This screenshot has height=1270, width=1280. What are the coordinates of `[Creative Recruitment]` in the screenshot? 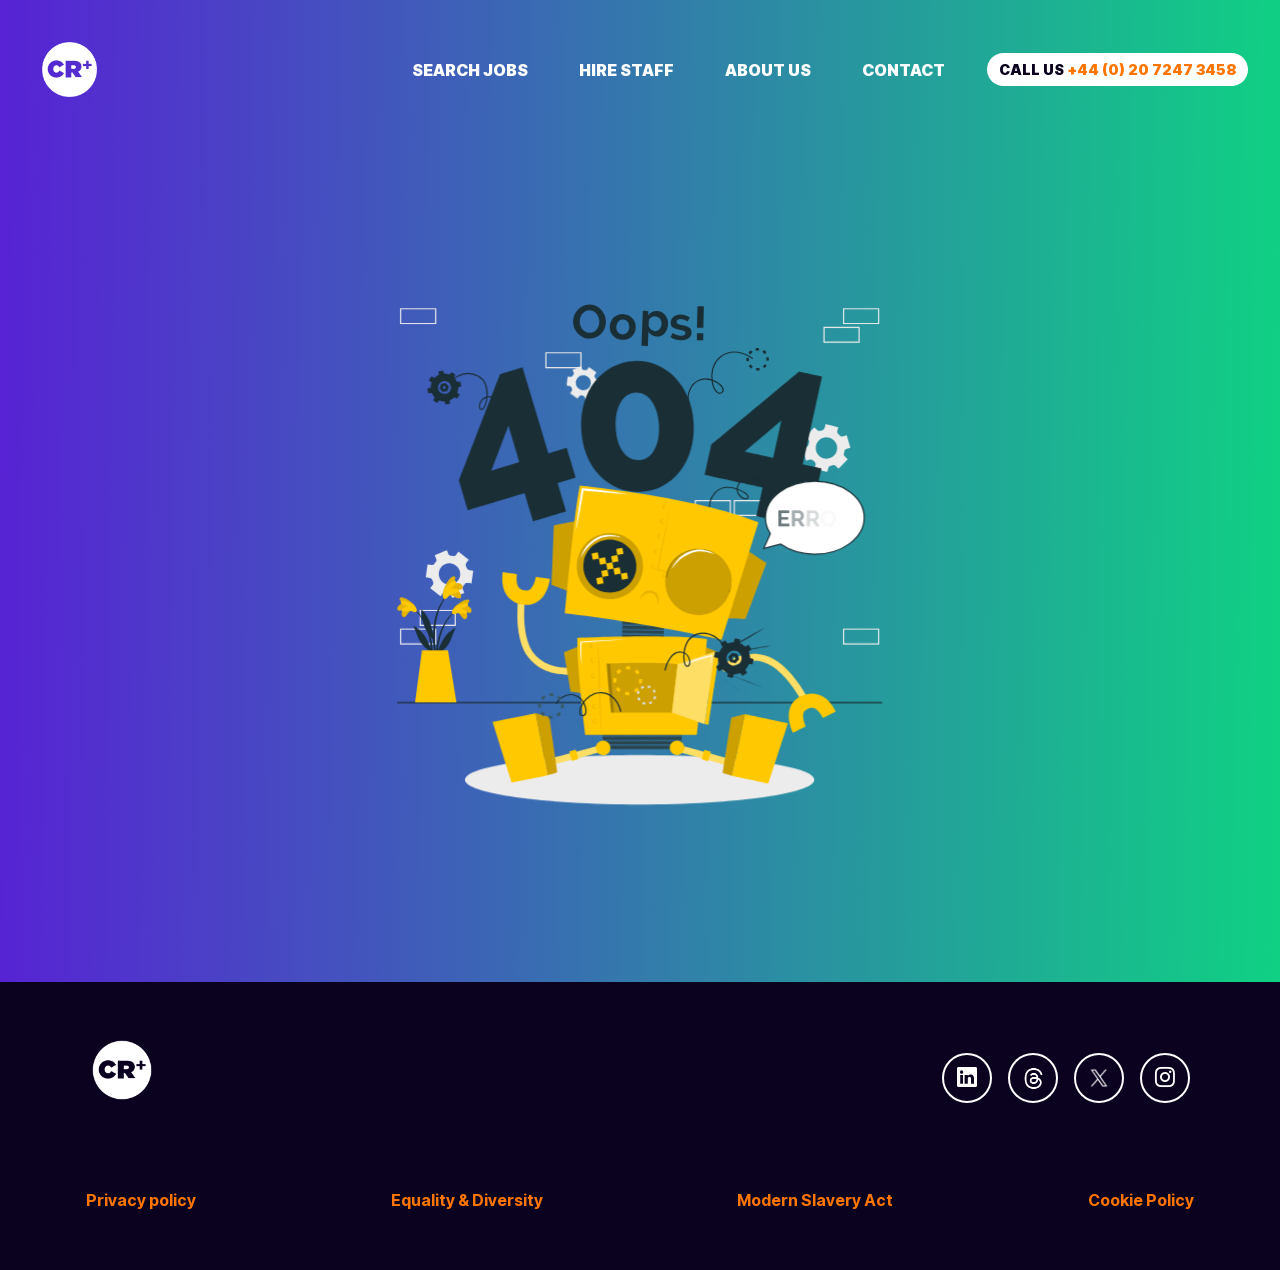 It's located at (182, 69).